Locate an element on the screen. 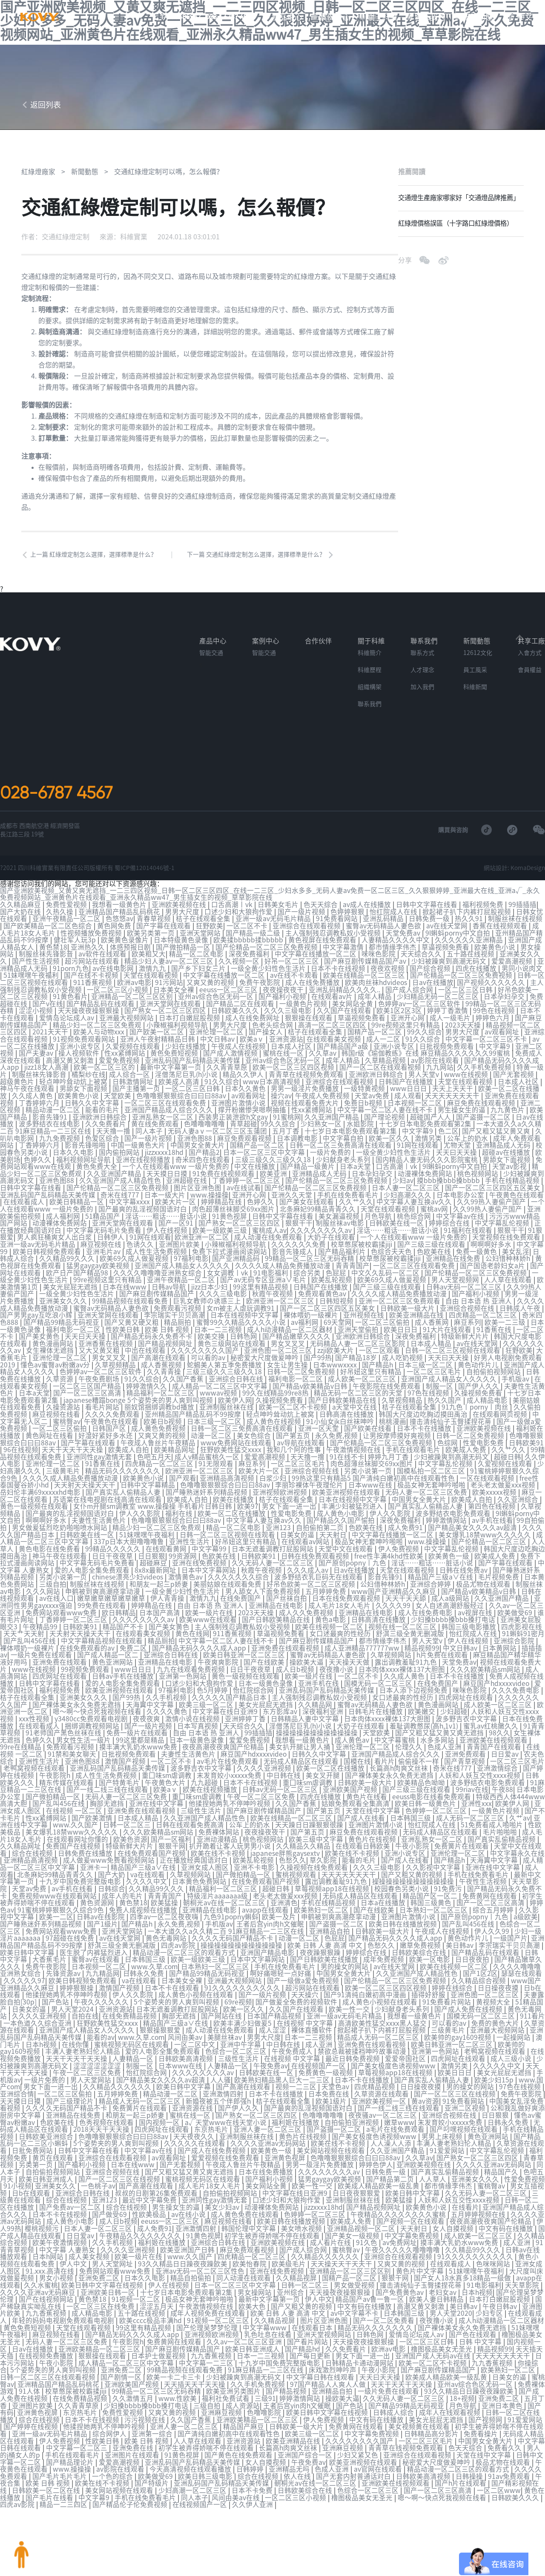 This screenshot has width=545, height=2576. 性欧美极品 is located at coordinates (30, 1809).